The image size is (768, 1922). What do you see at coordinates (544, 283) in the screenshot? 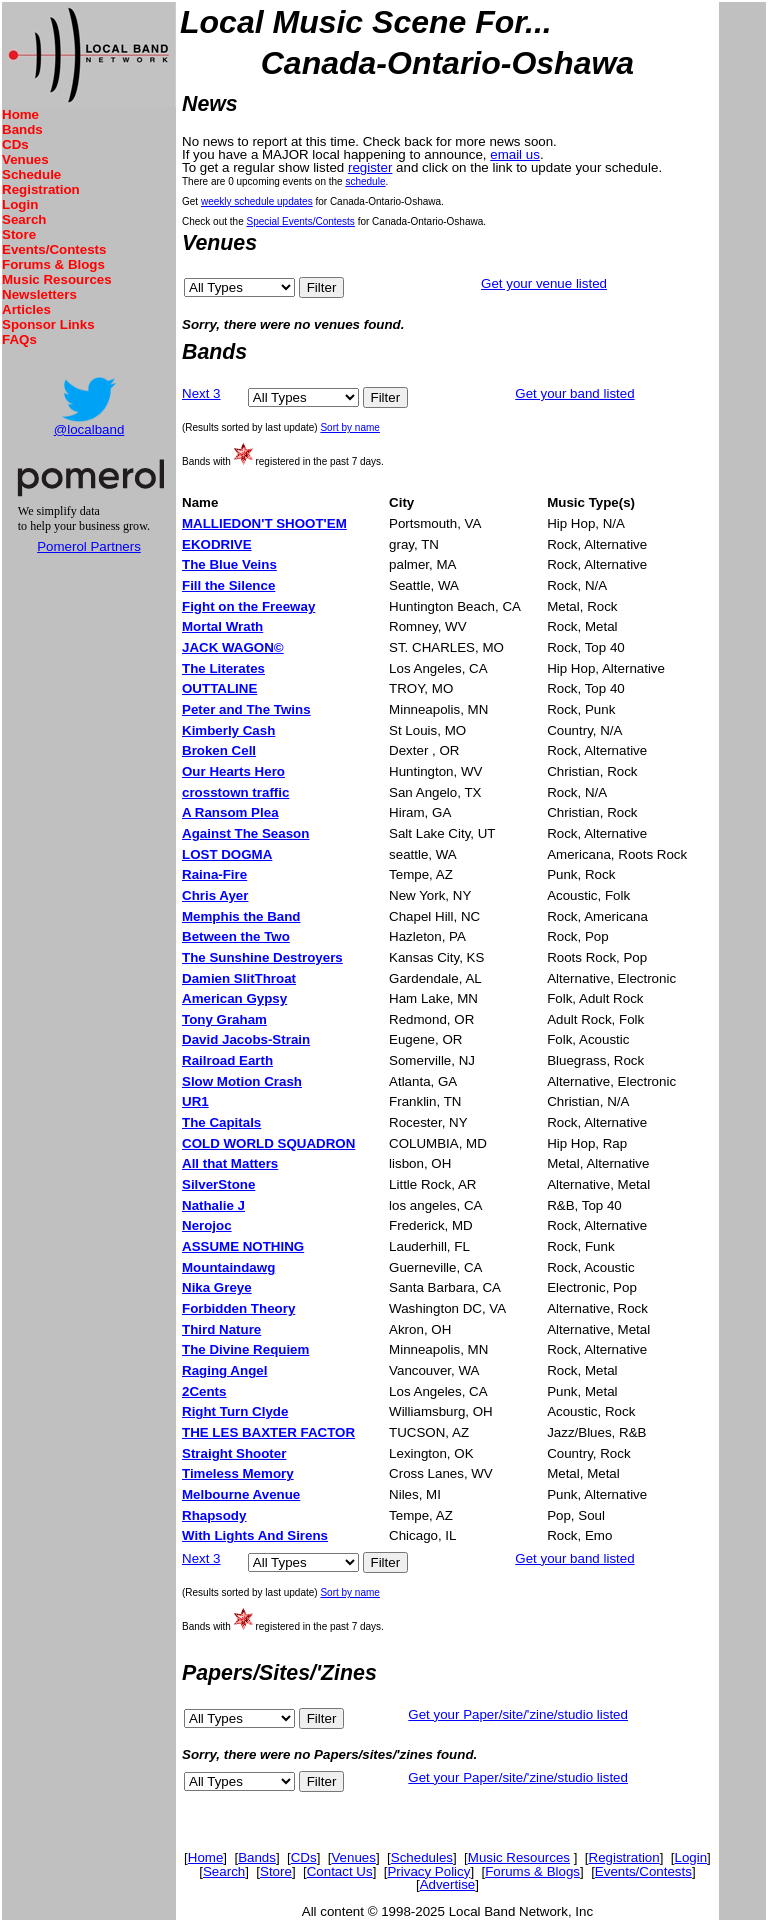
I see `Get your venue listed` at bounding box center [544, 283].